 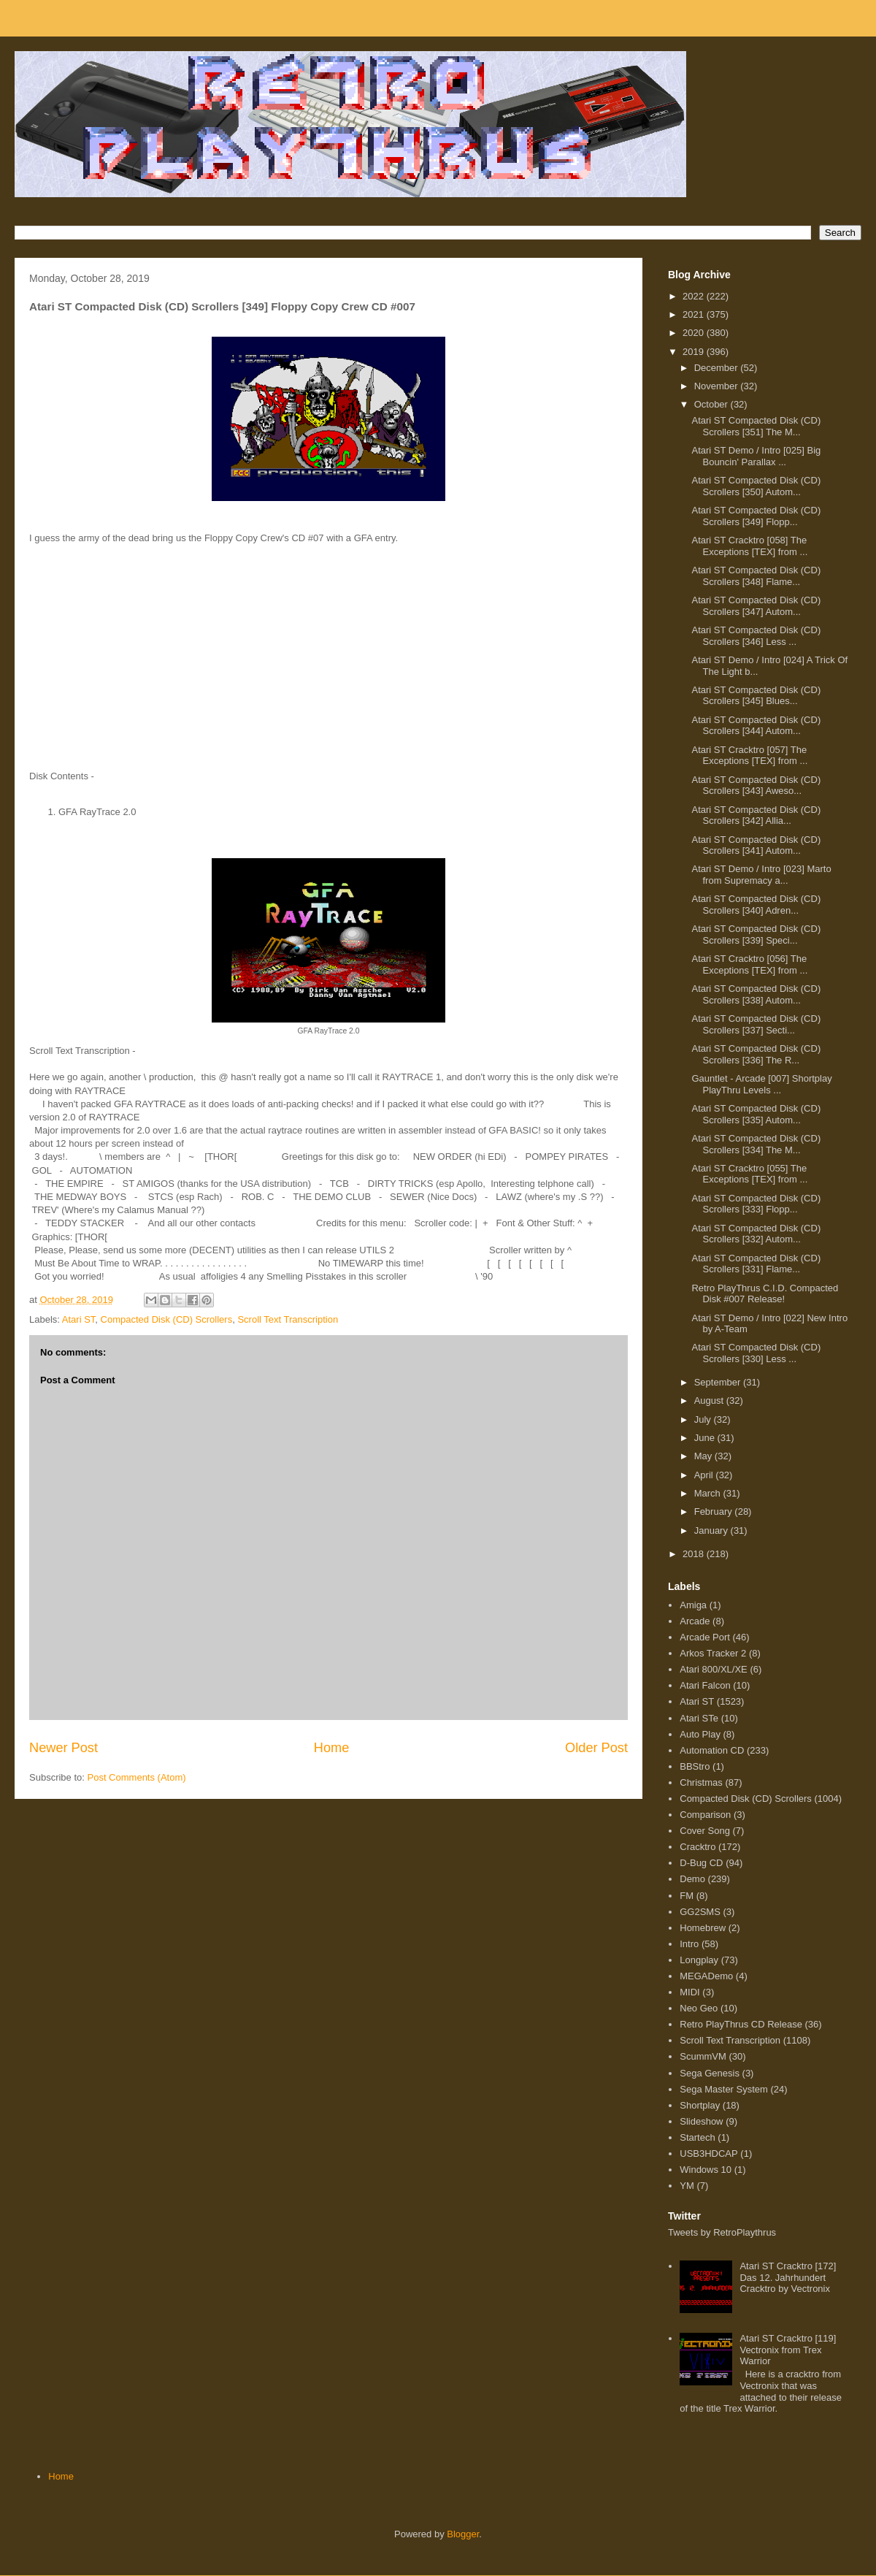 I want to click on Atari ST, so click(x=79, y=1319).